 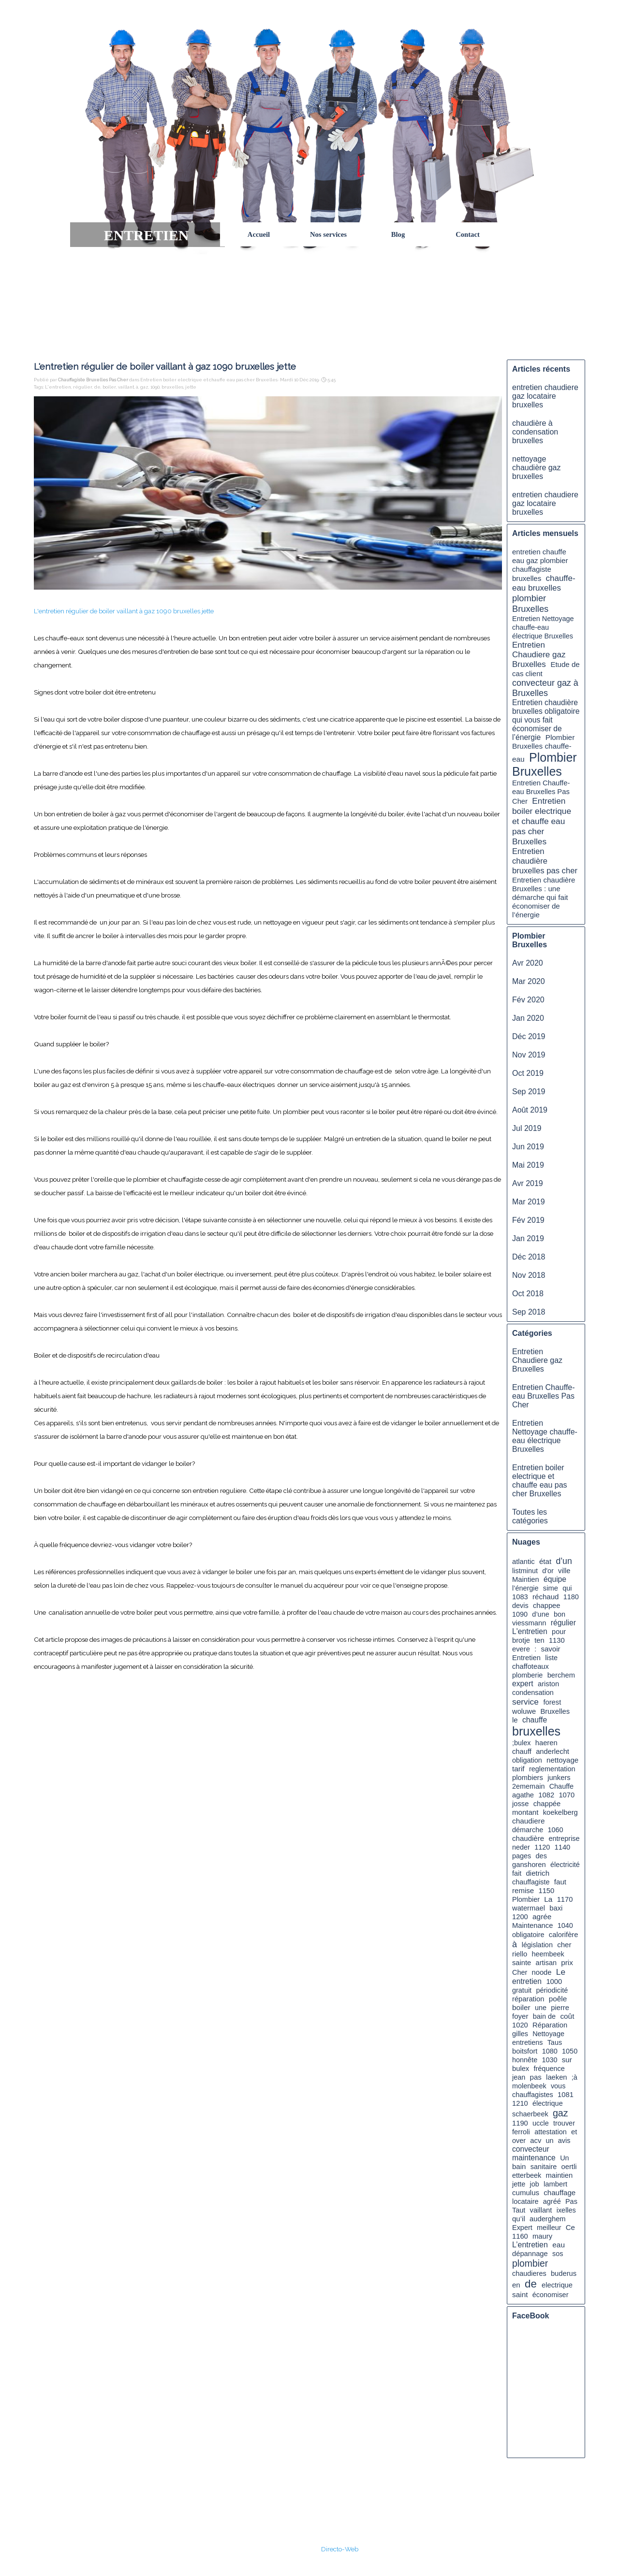 I want to click on chauff, so click(x=521, y=1751).